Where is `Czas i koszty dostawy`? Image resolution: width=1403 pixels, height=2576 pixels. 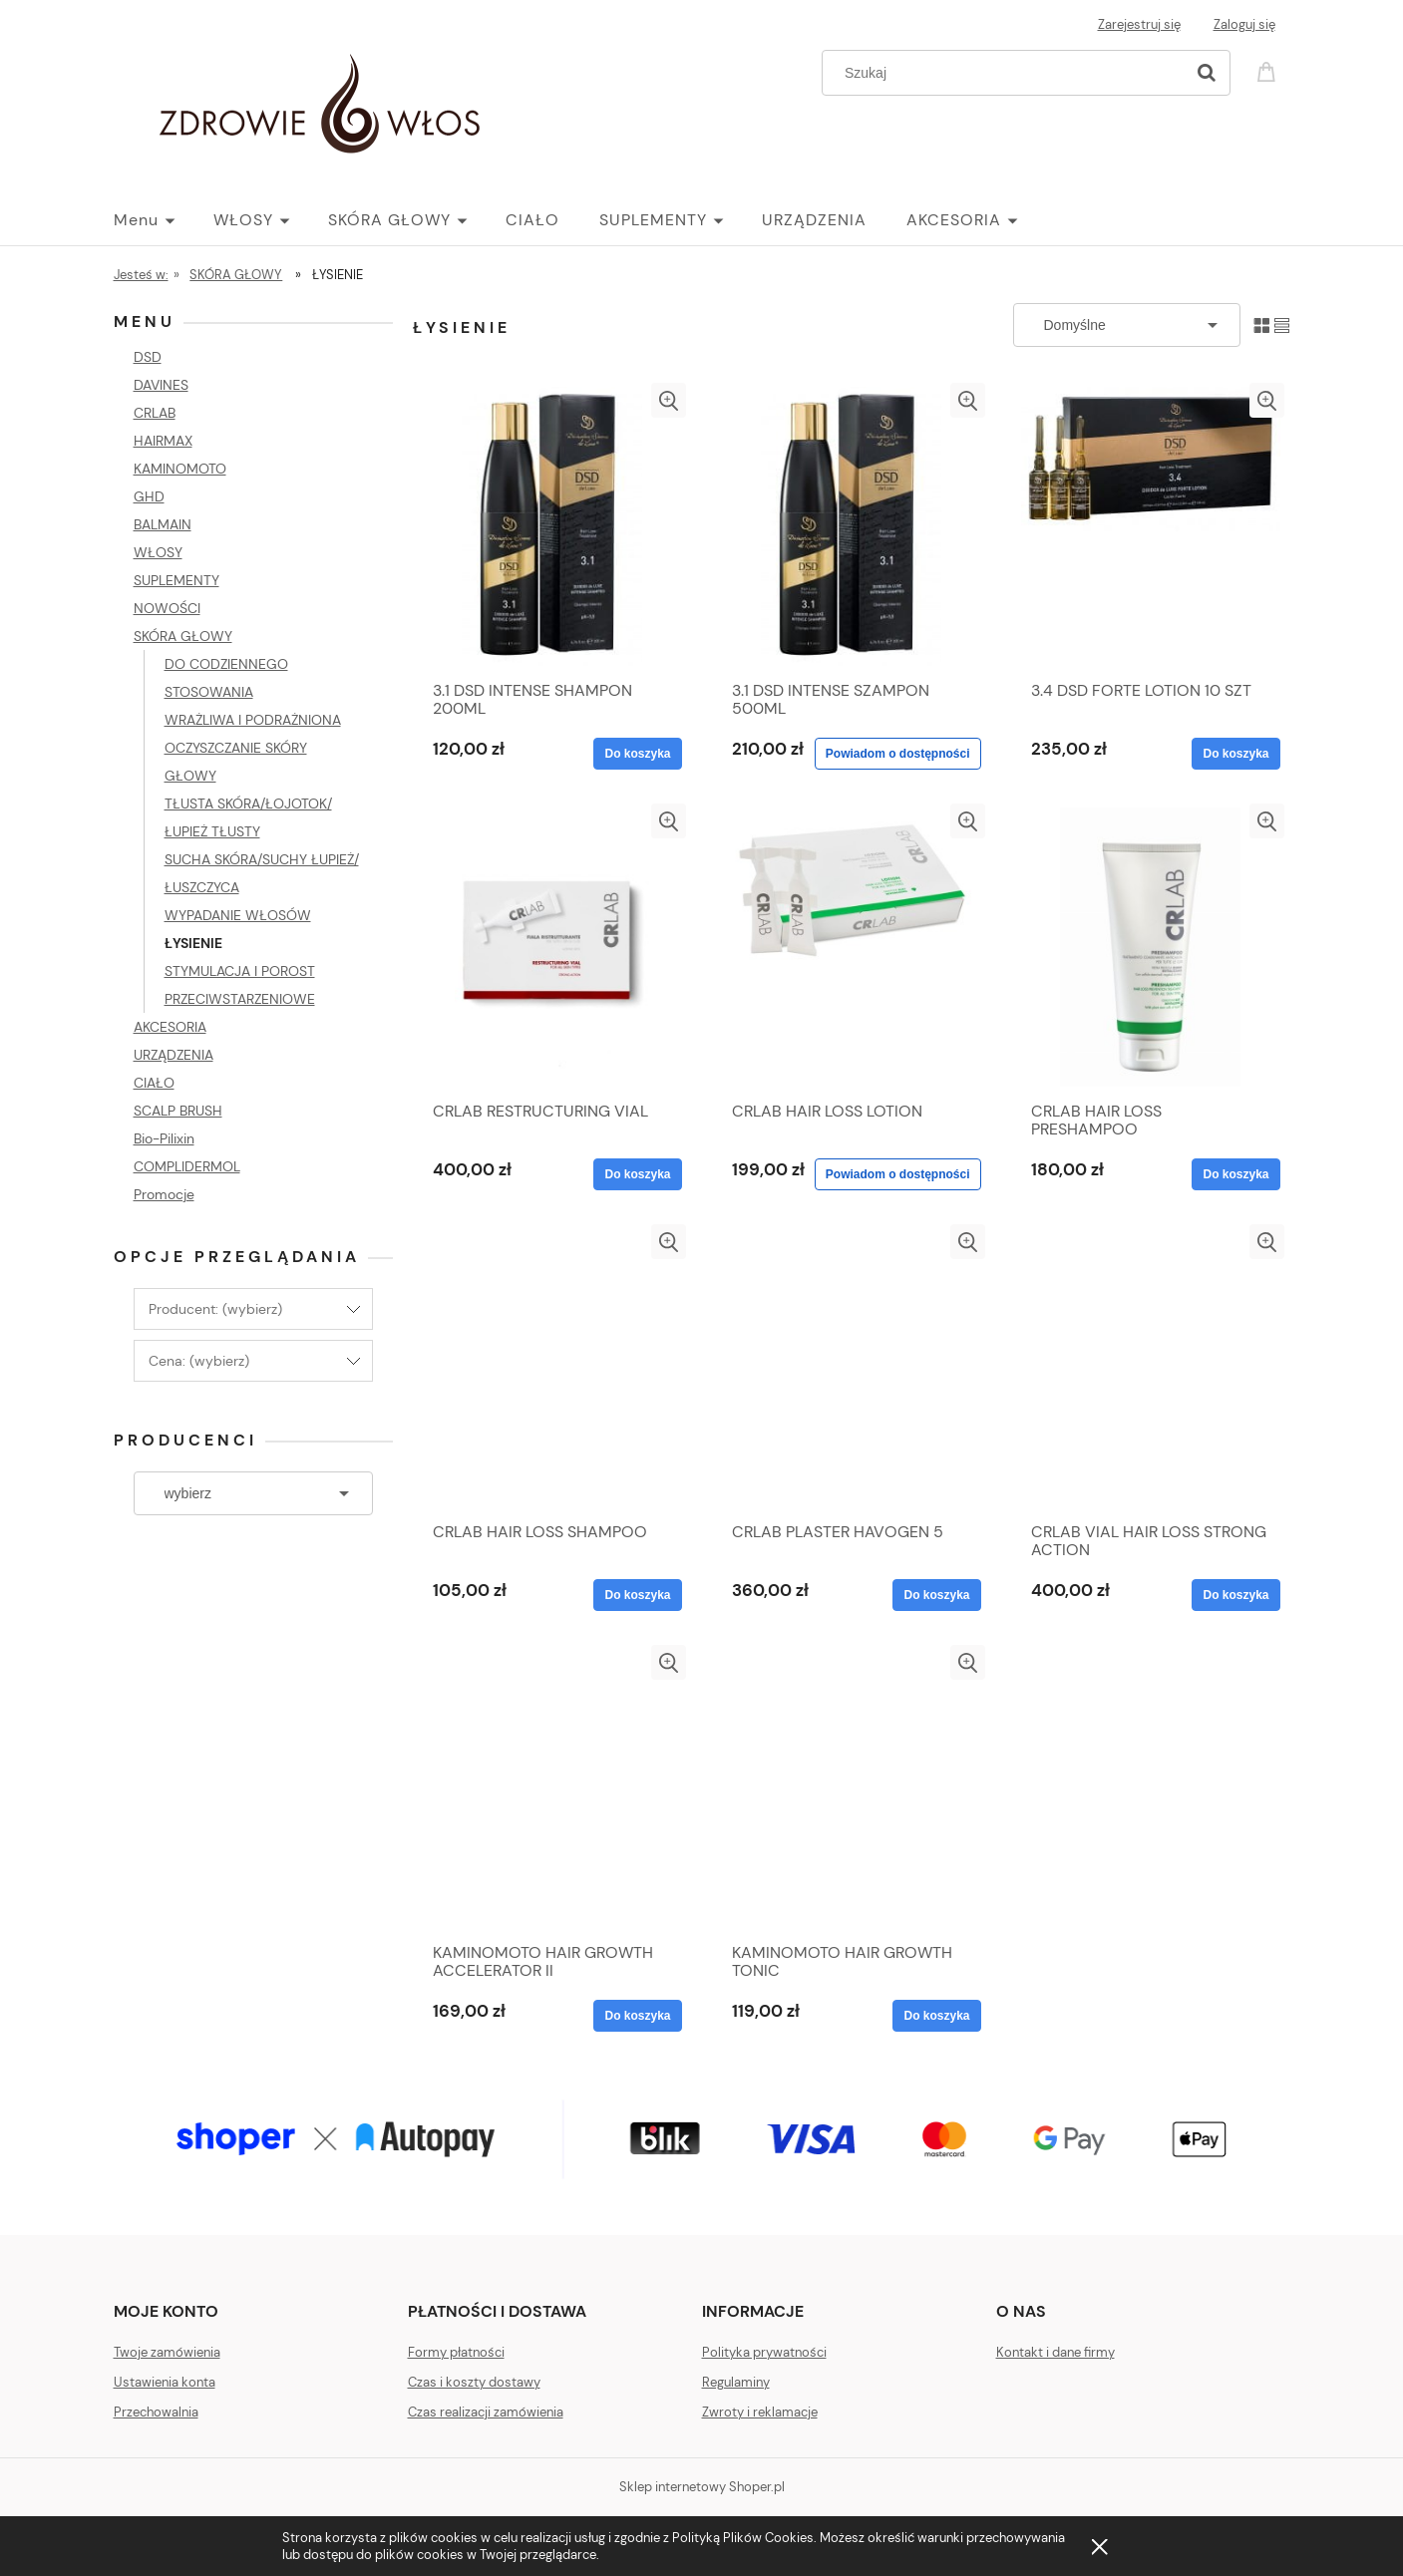
Czas i koszty dostawy is located at coordinates (474, 2382).